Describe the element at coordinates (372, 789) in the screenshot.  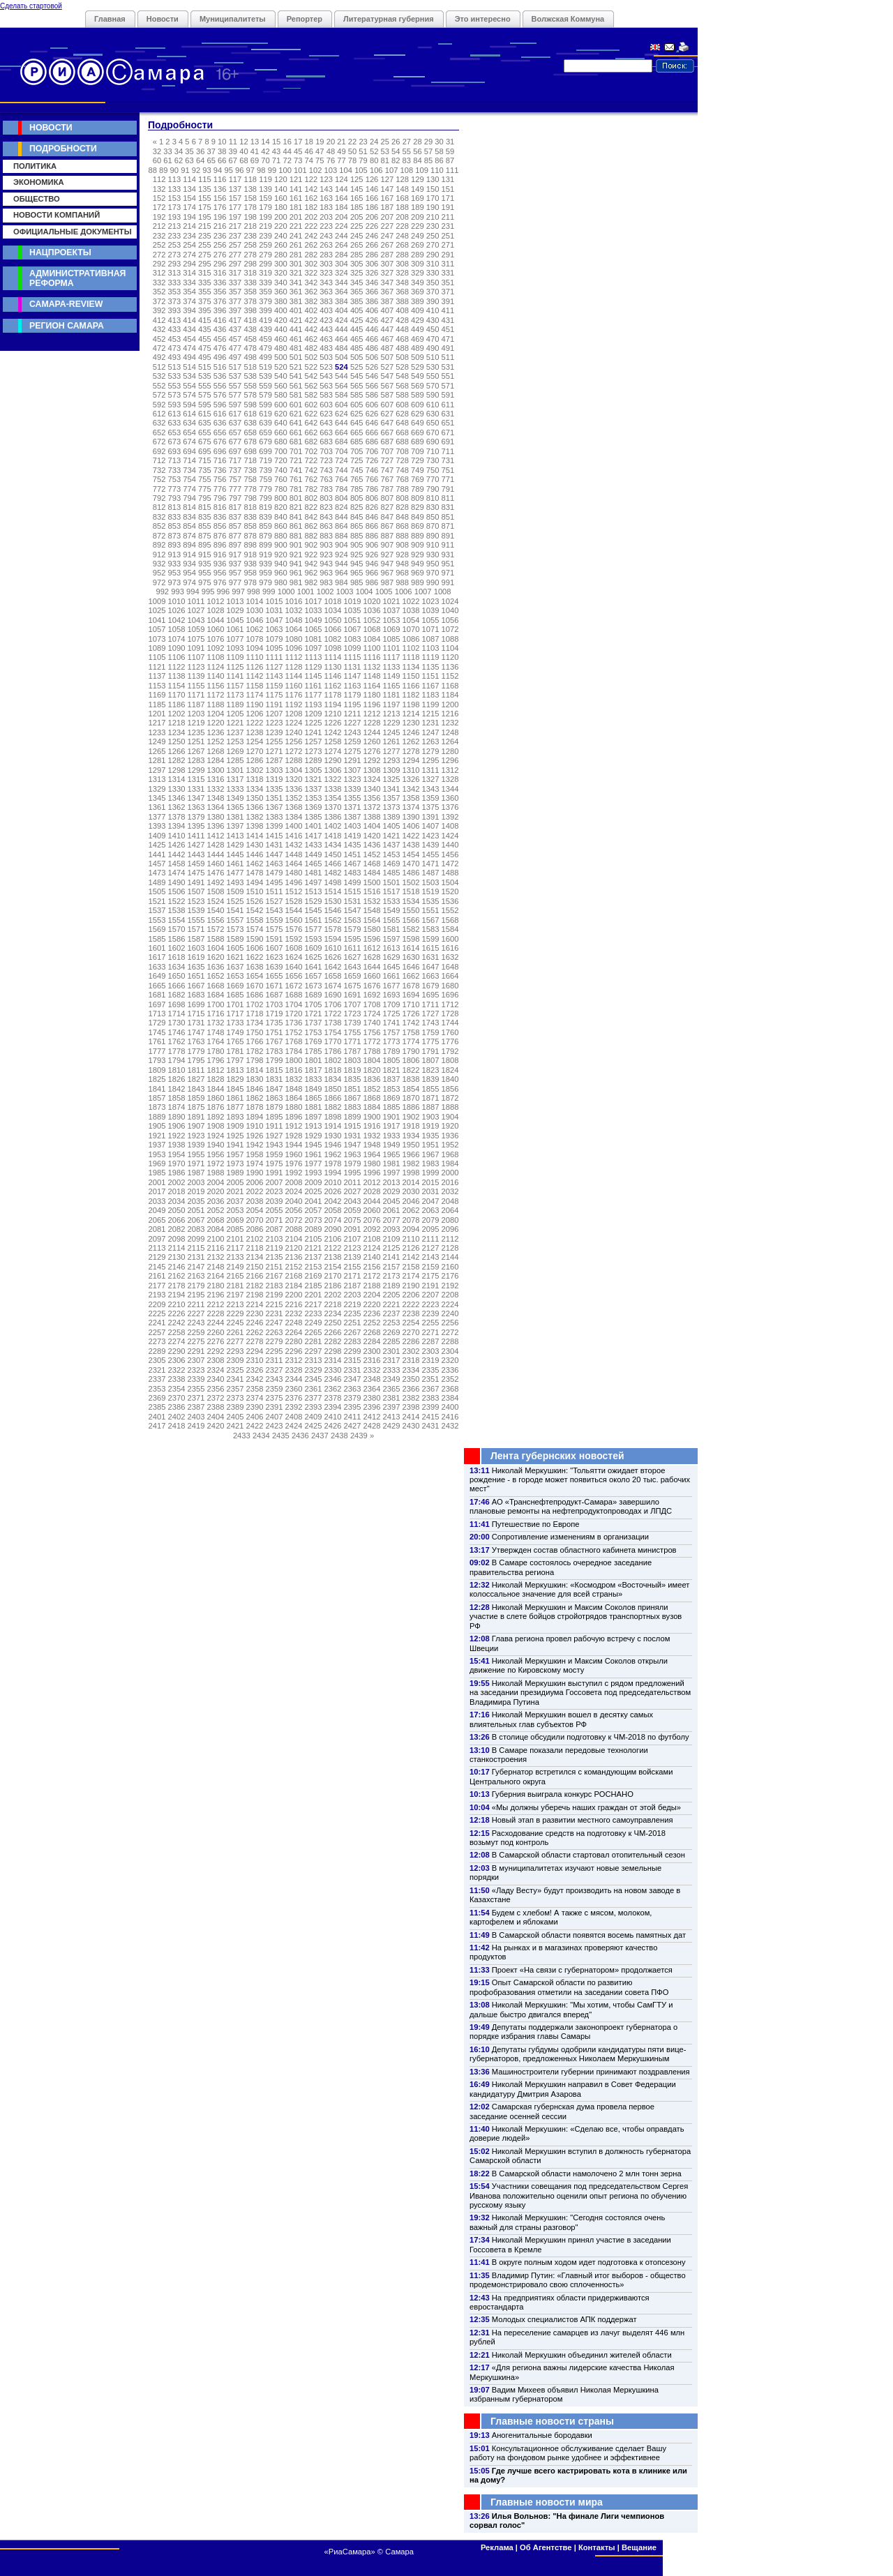
I see `1340` at that location.